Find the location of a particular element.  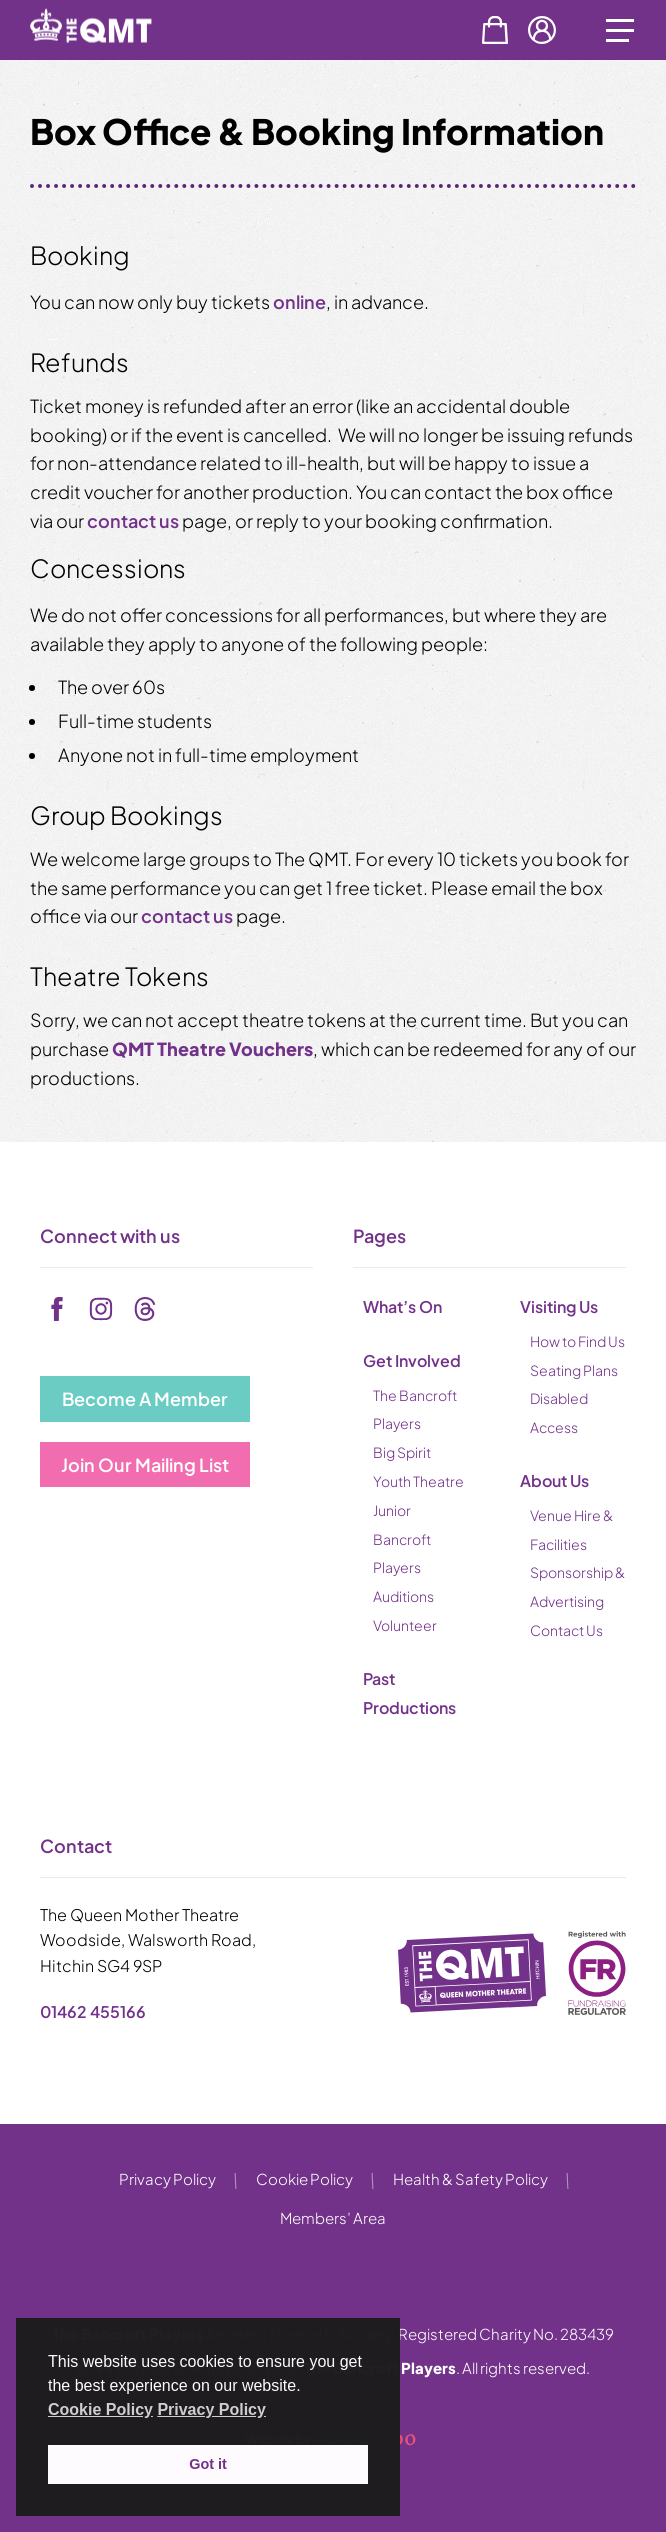

Seating Plans is located at coordinates (574, 1370).